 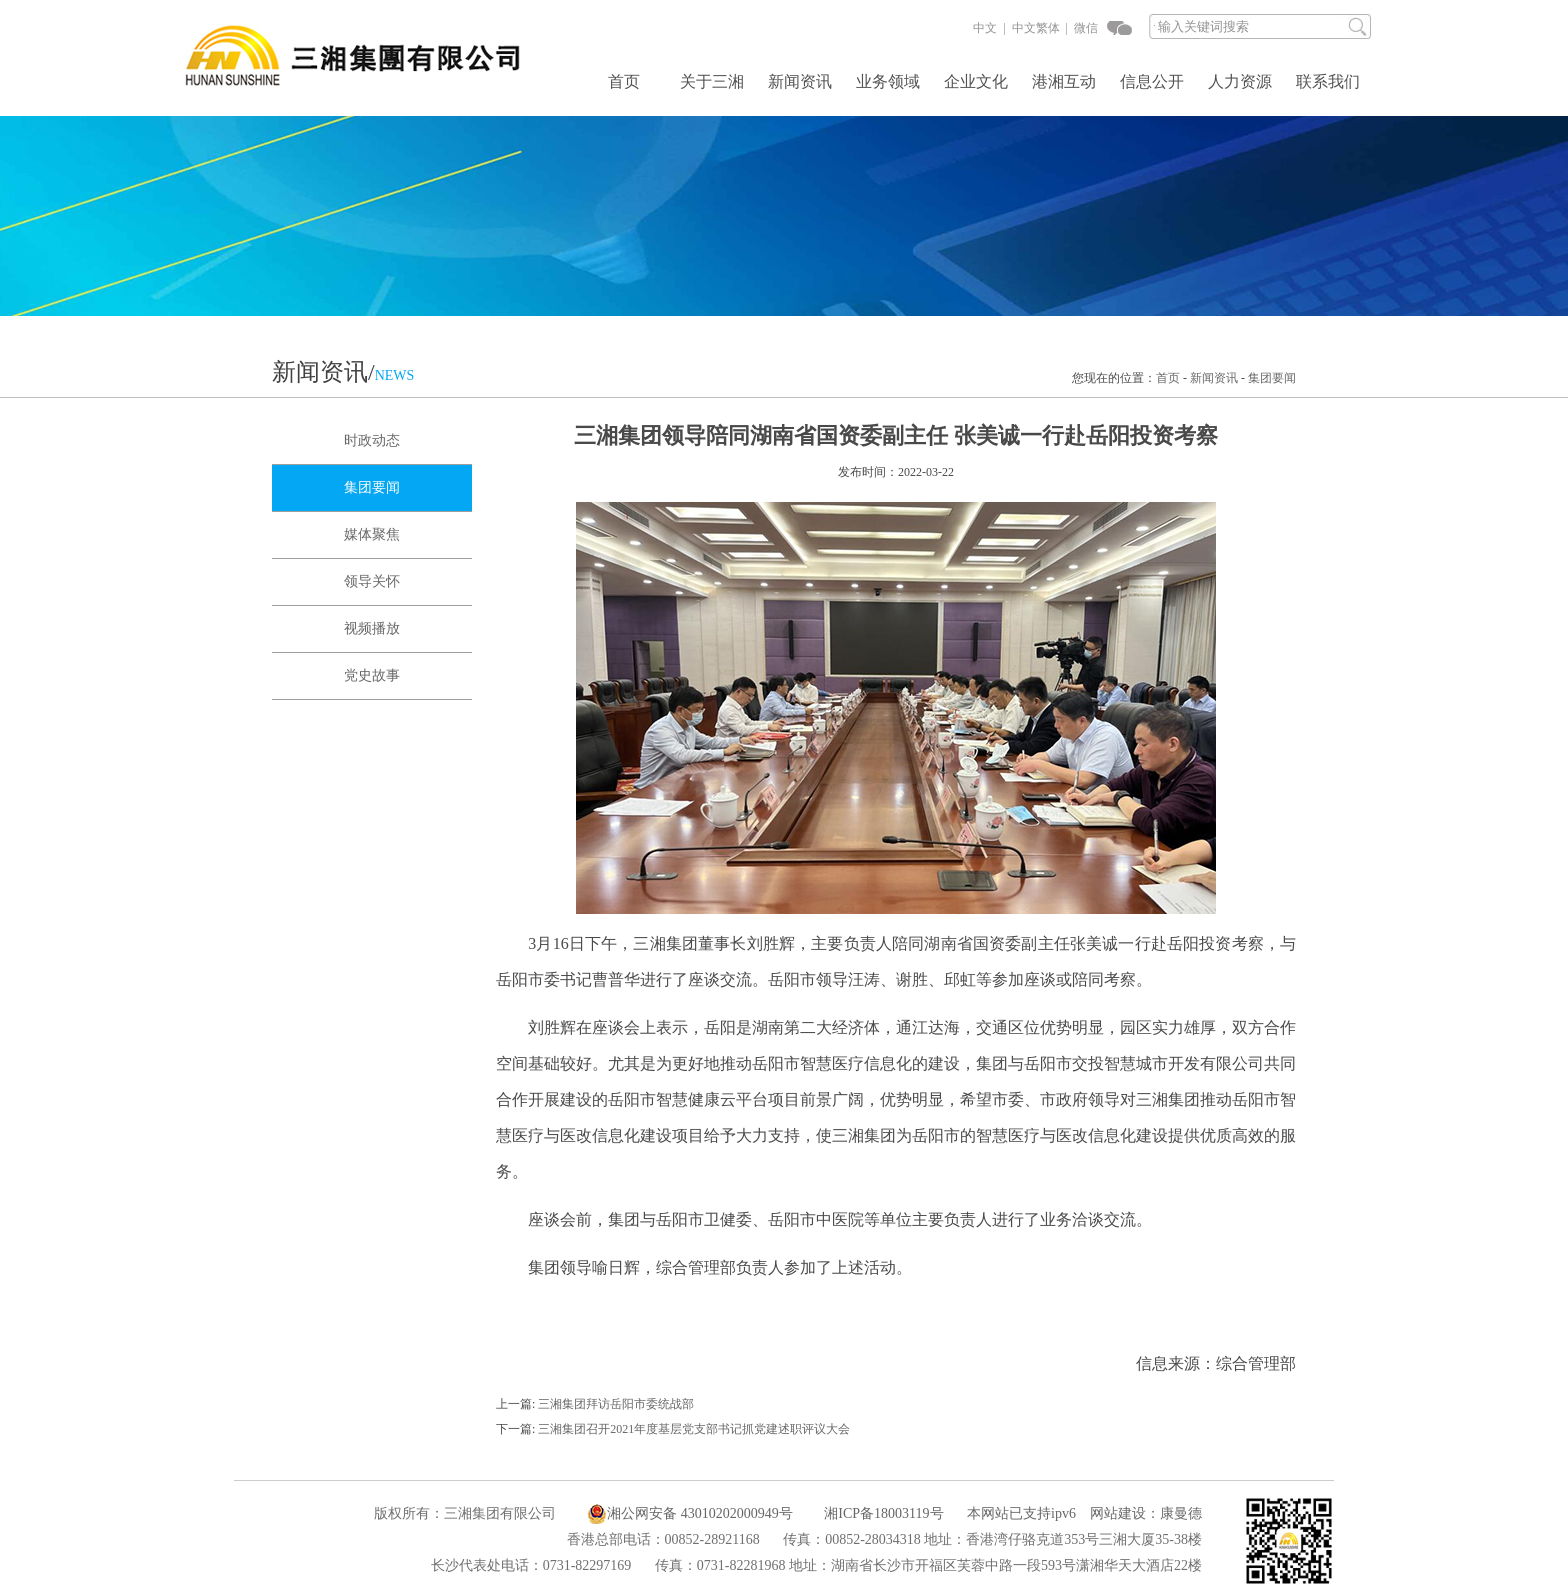 What do you see at coordinates (883, 1513) in the screenshot?
I see `湘ICP备18003119号` at bounding box center [883, 1513].